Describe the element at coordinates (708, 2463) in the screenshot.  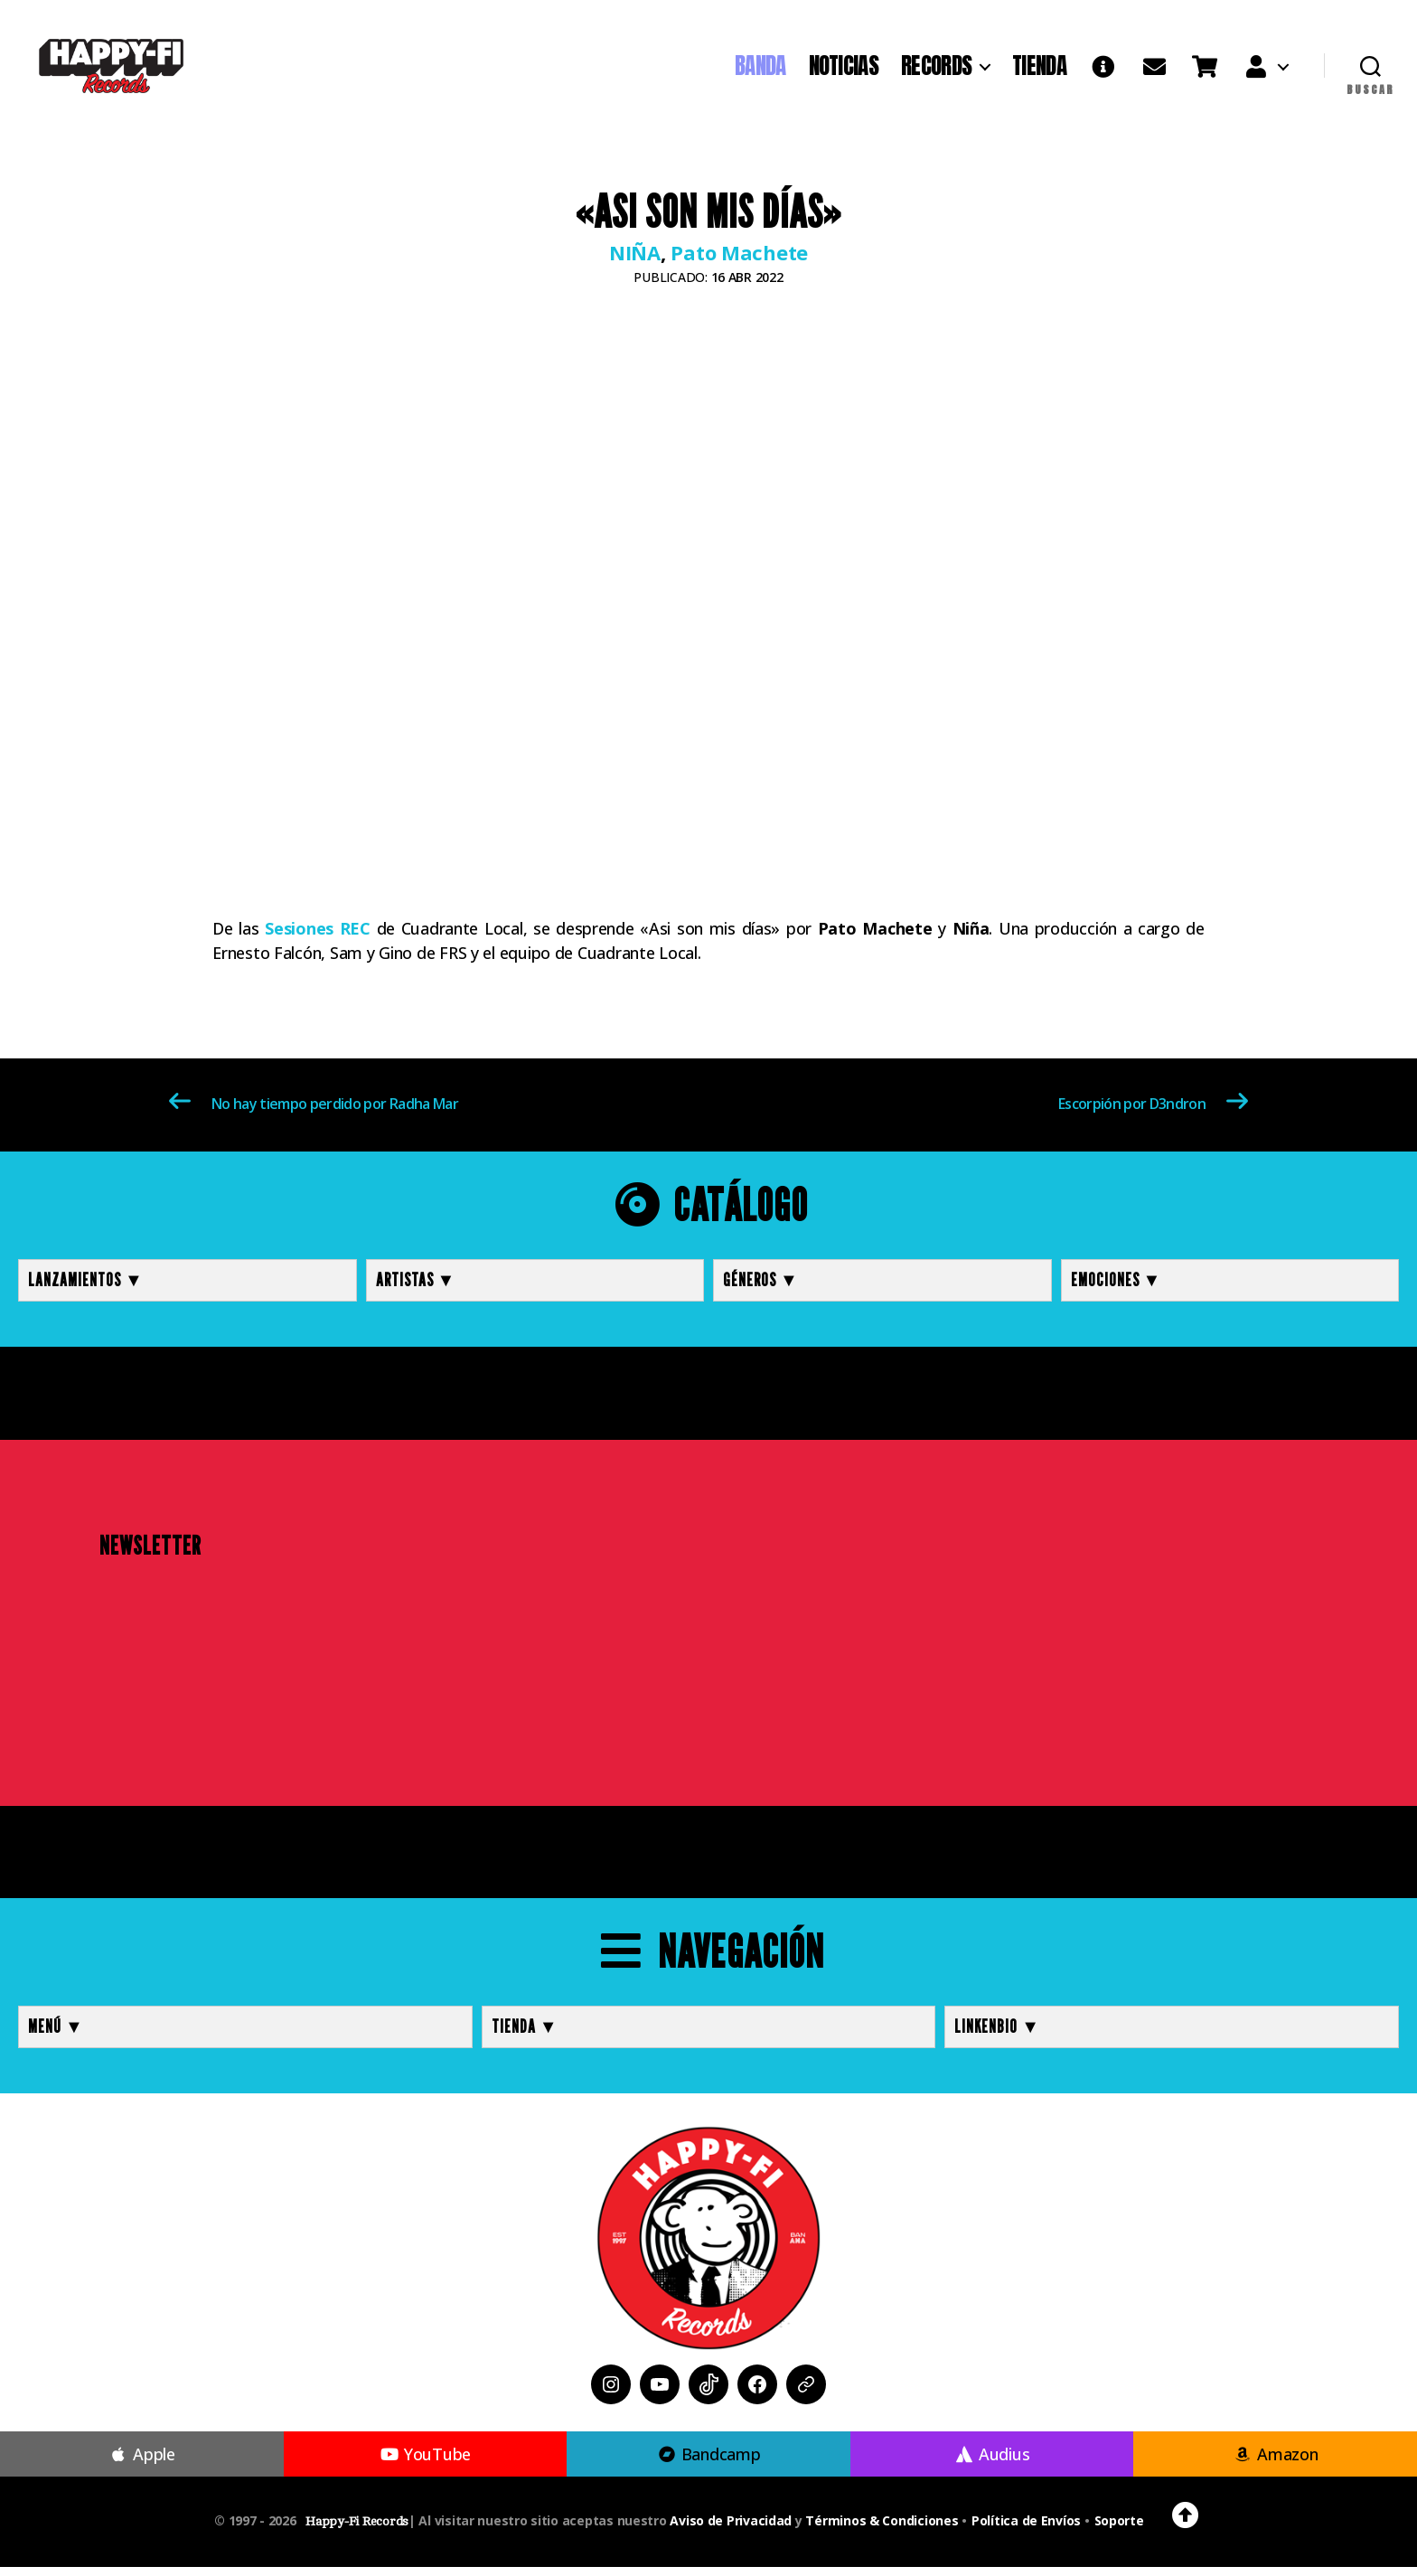
I see `Bandcamp` at that location.